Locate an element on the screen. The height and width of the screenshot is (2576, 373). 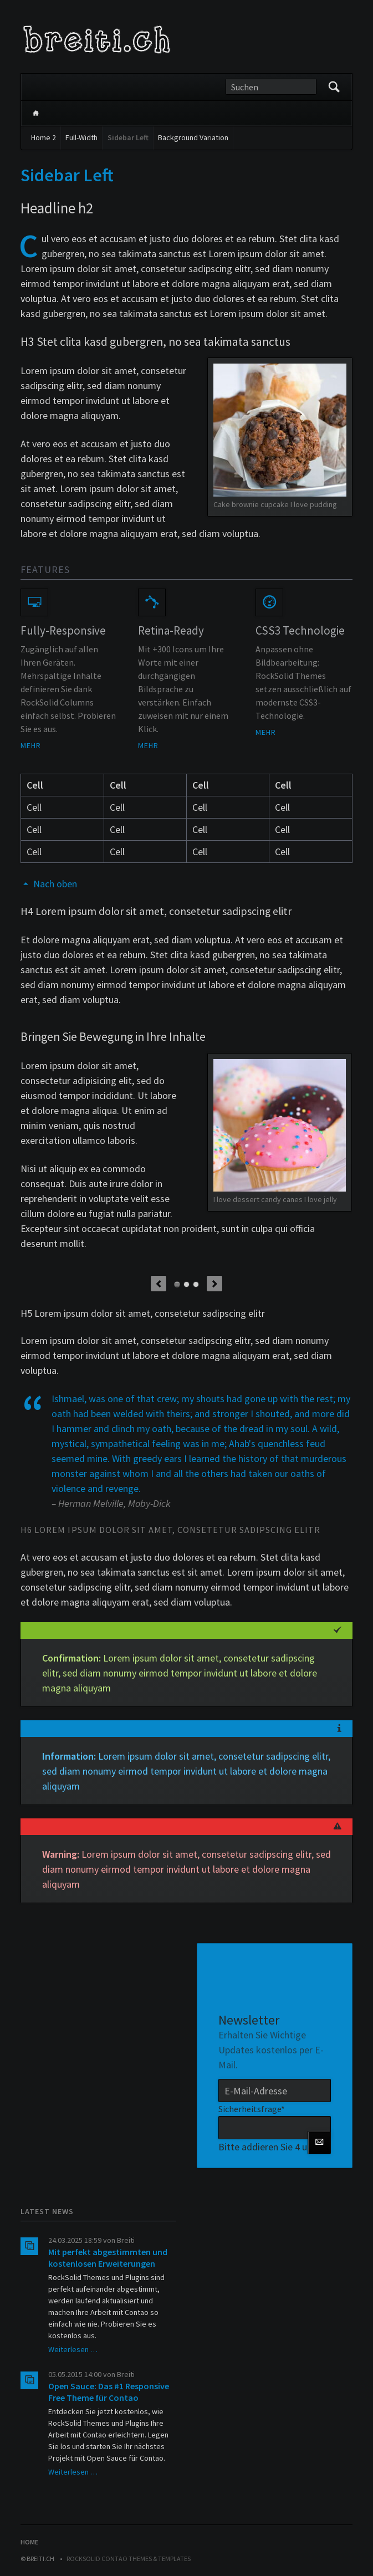
Nach oben is located at coordinates (55, 883).